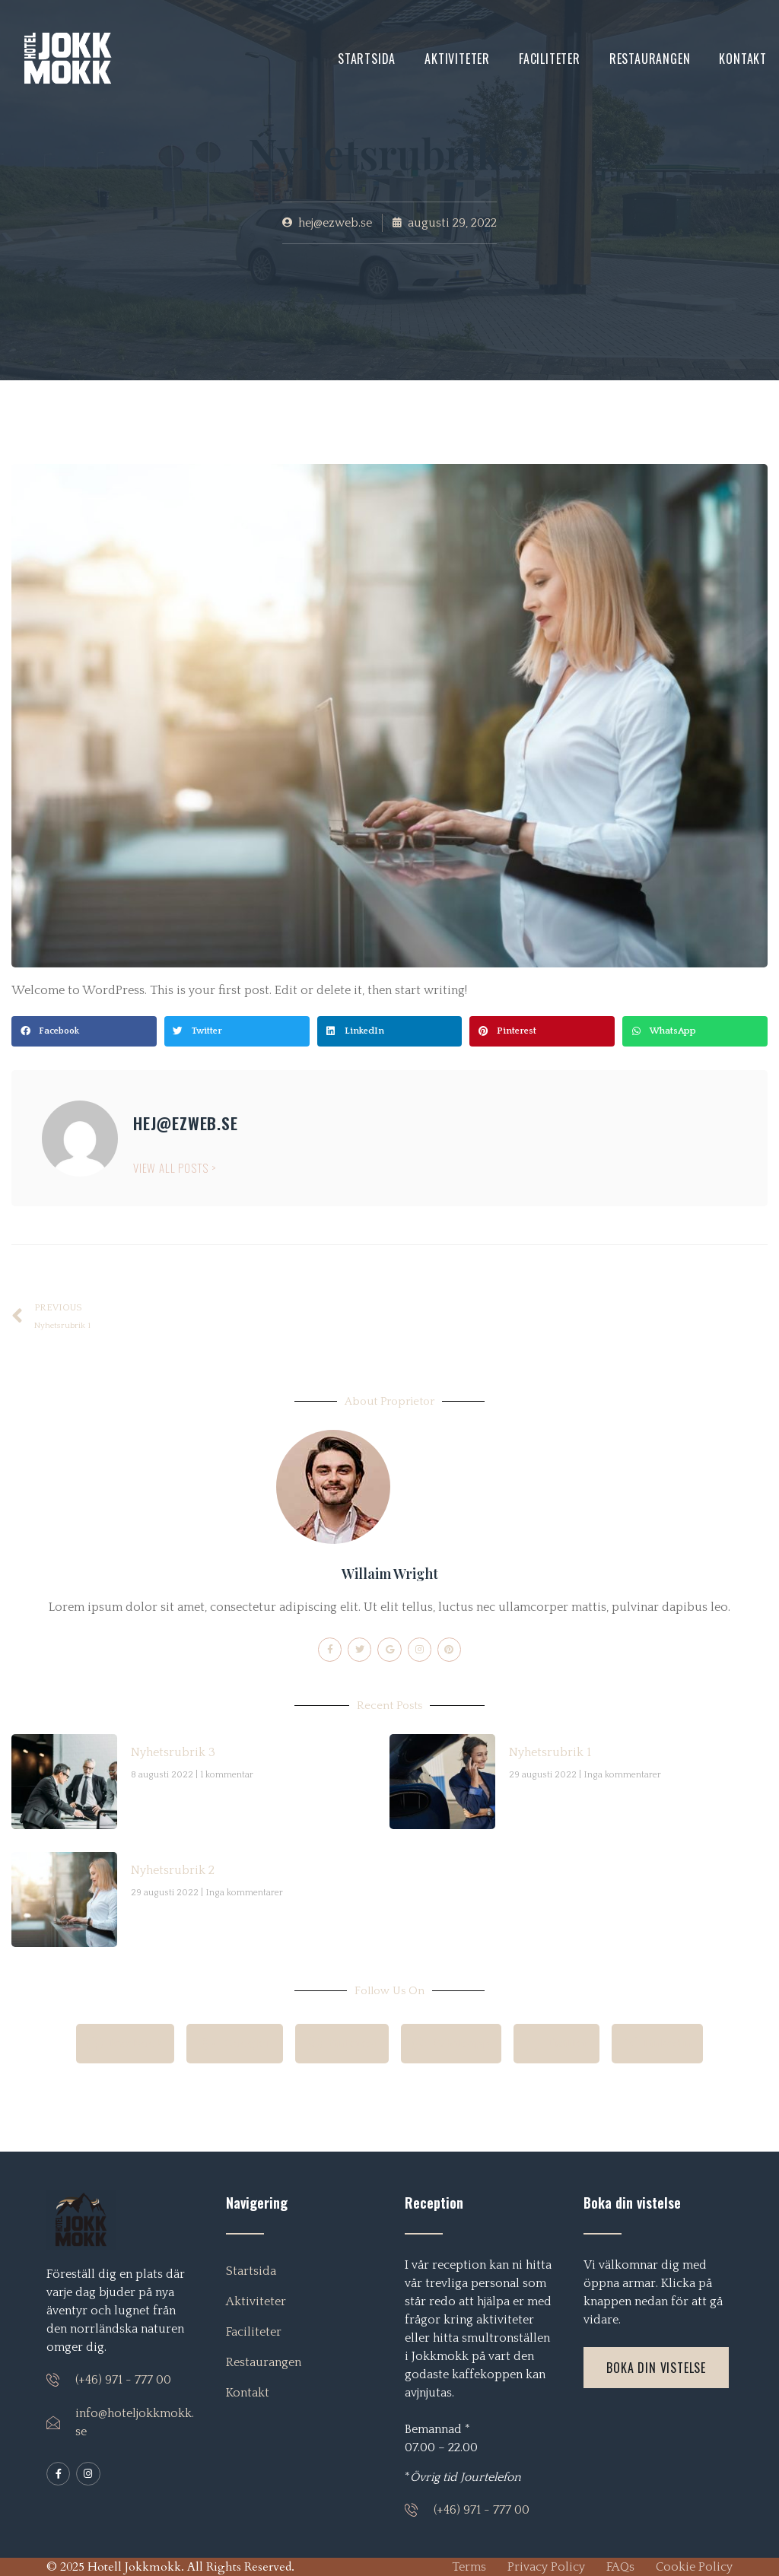 Image resolution: width=779 pixels, height=2576 pixels. Describe the element at coordinates (550, 1752) in the screenshot. I see `Nyhetsrubrik 1` at that location.